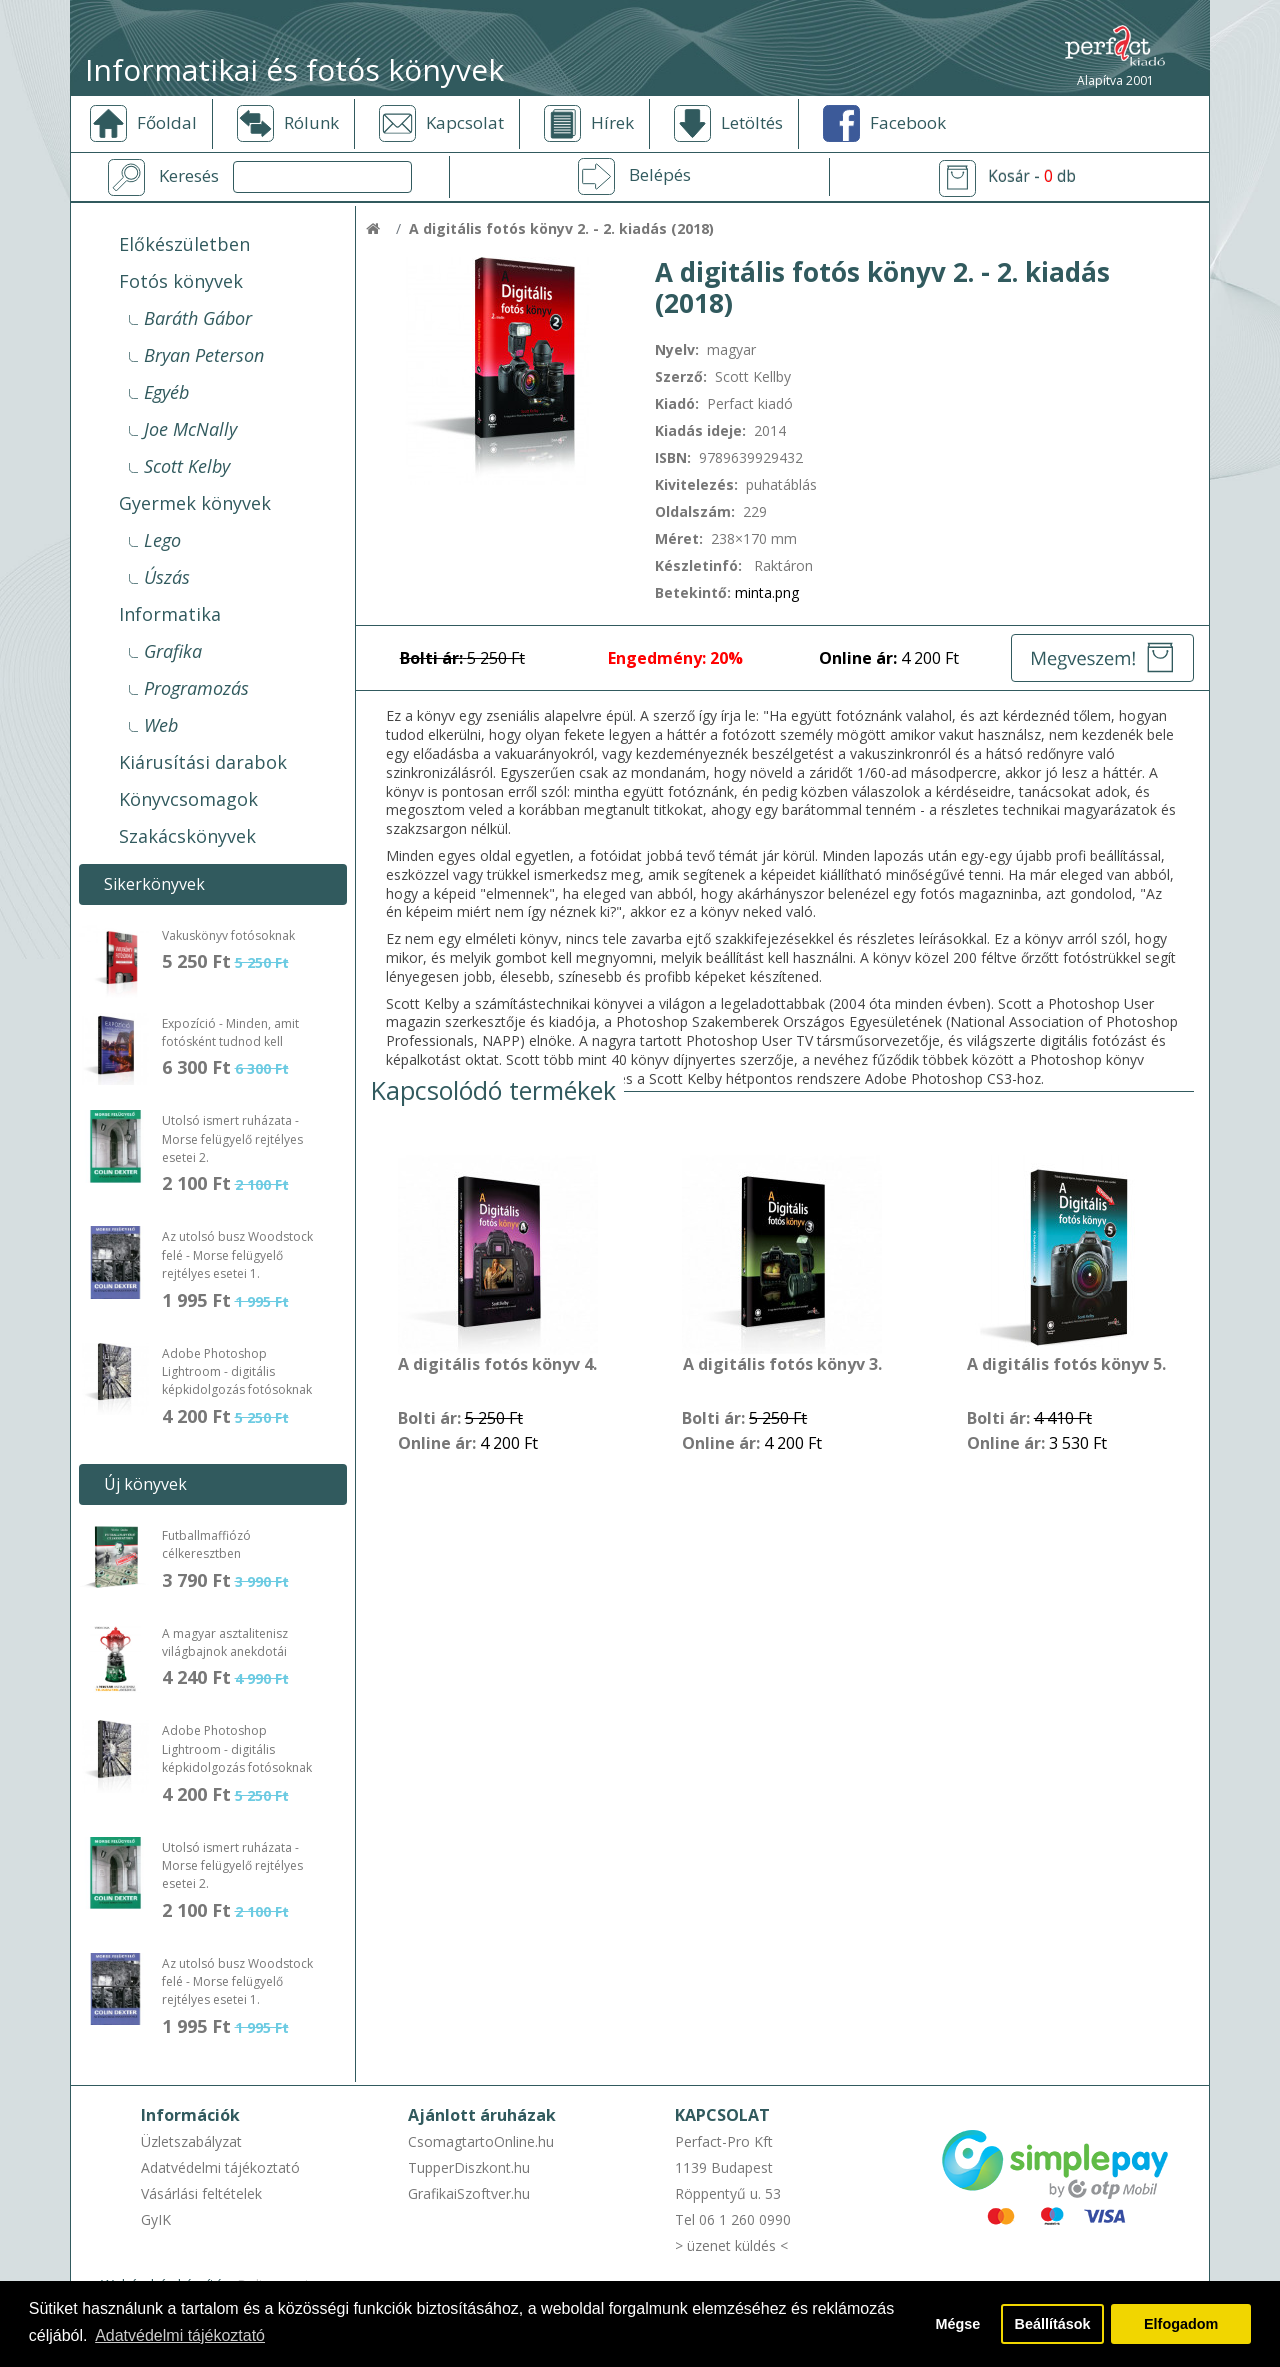 This screenshot has width=1280, height=2367. Describe the element at coordinates (228, 935) in the screenshot. I see `Vakuskönyv fotósoknak` at that location.